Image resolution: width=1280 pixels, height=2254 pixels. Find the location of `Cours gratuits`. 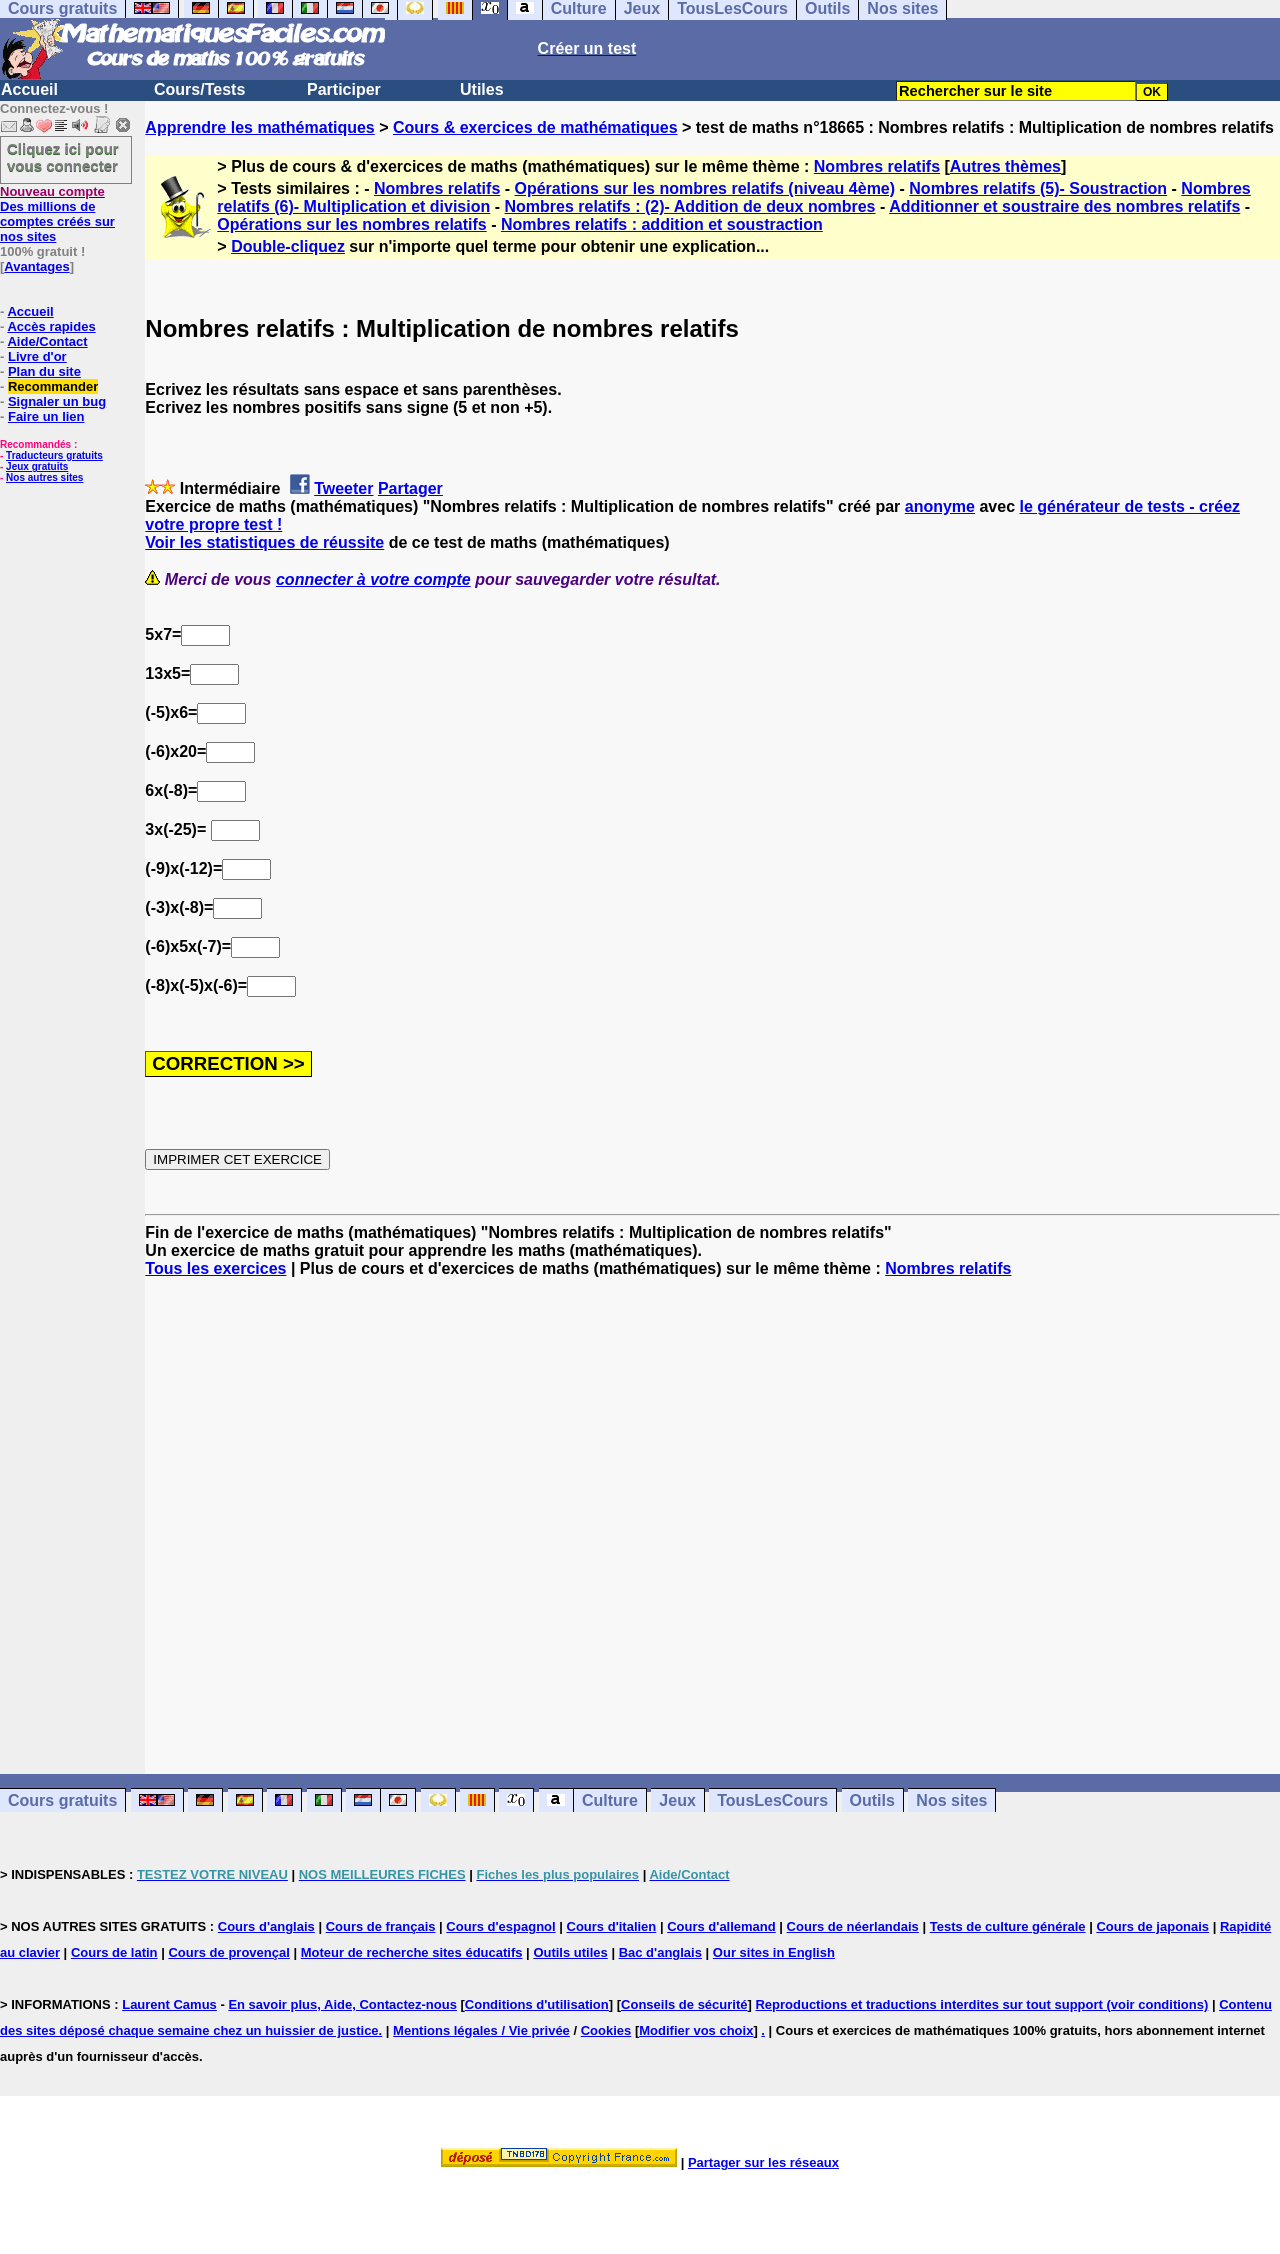

Cours gratuits is located at coordinates (62, 1800).